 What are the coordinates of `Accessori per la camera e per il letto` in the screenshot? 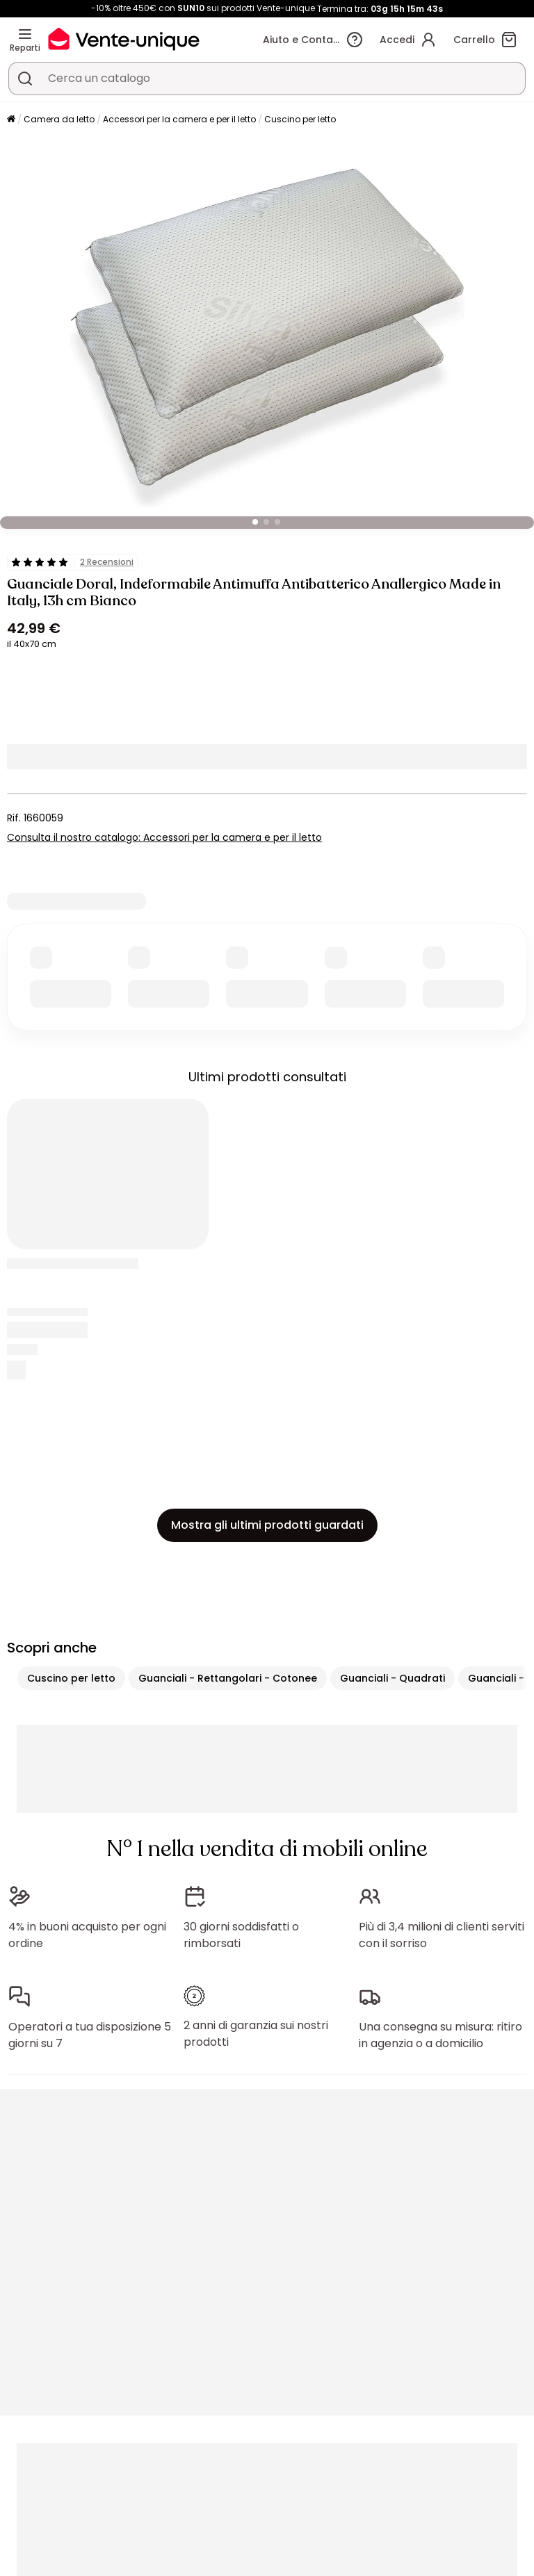 It's located at (179, 119).